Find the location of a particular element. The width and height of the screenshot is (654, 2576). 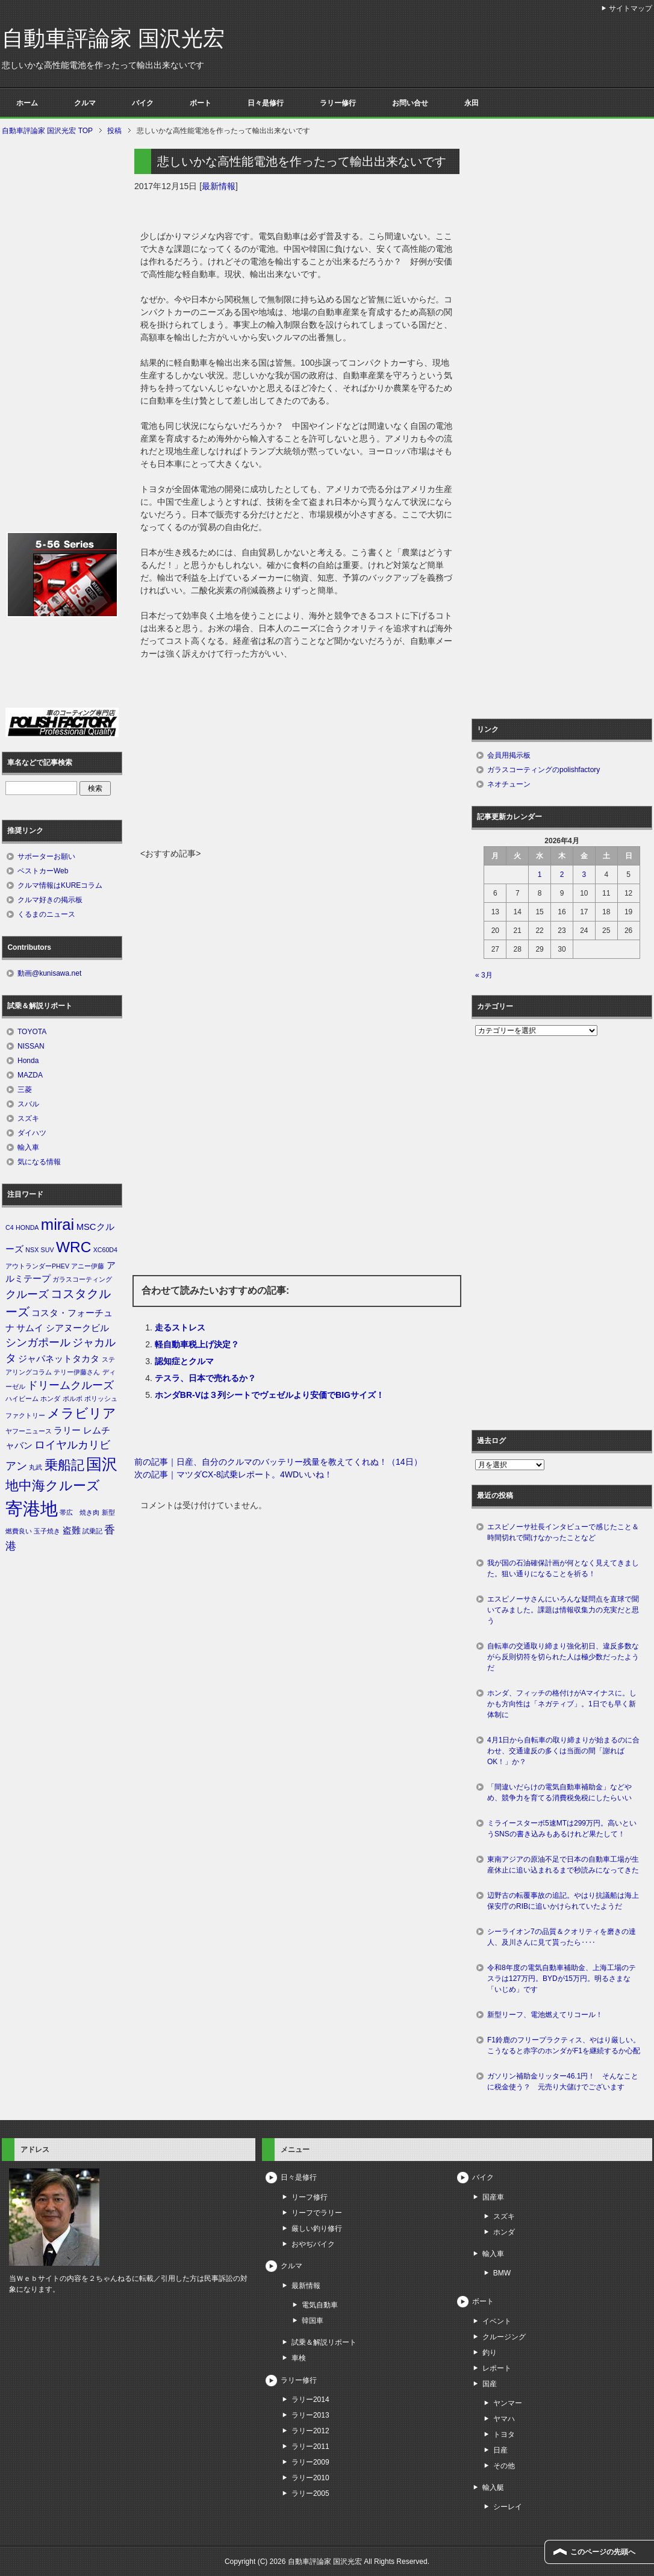

ラリー2005 is located at coordinates (310, 2493).